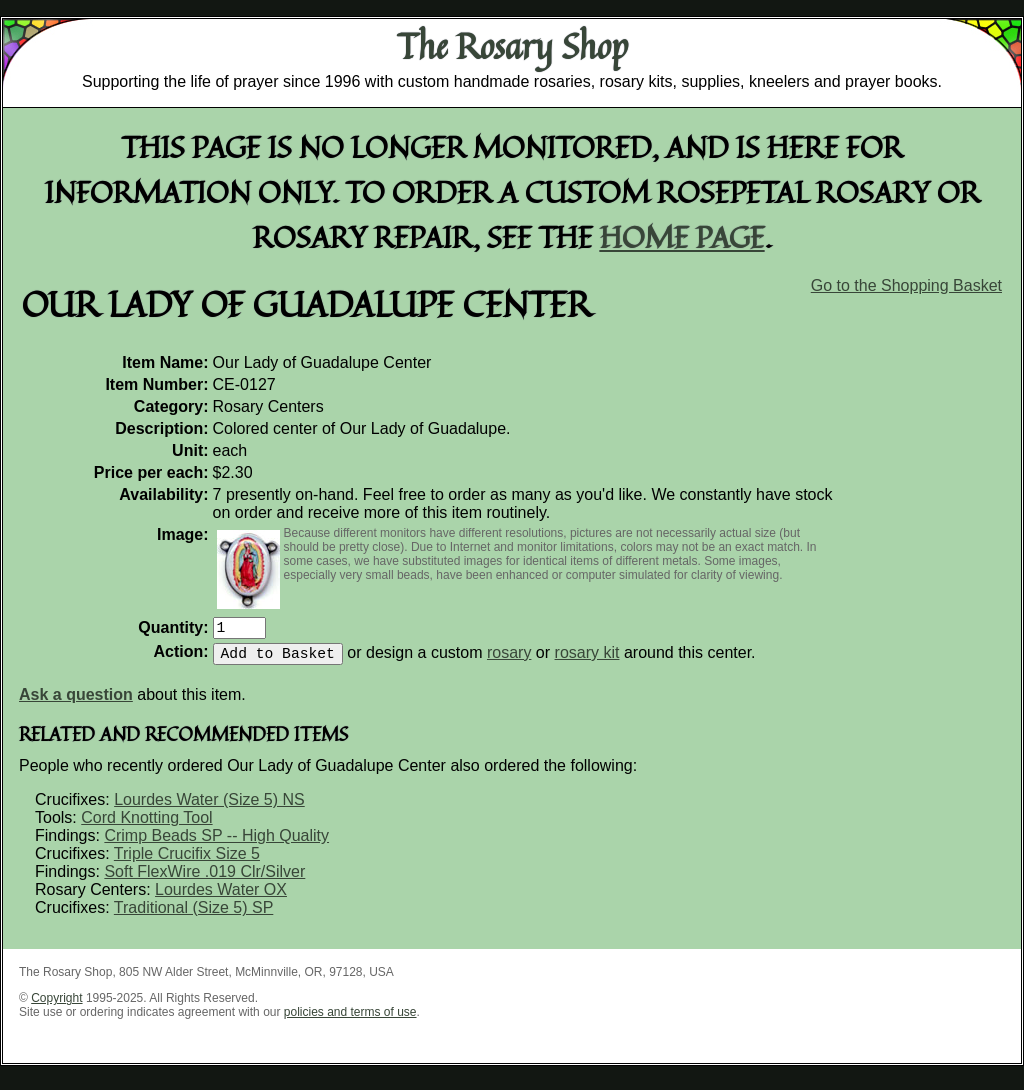  Describe the element at coordinates (193, 915) in the screenshot. I see `Traditional (Size 5) SP` at that location.